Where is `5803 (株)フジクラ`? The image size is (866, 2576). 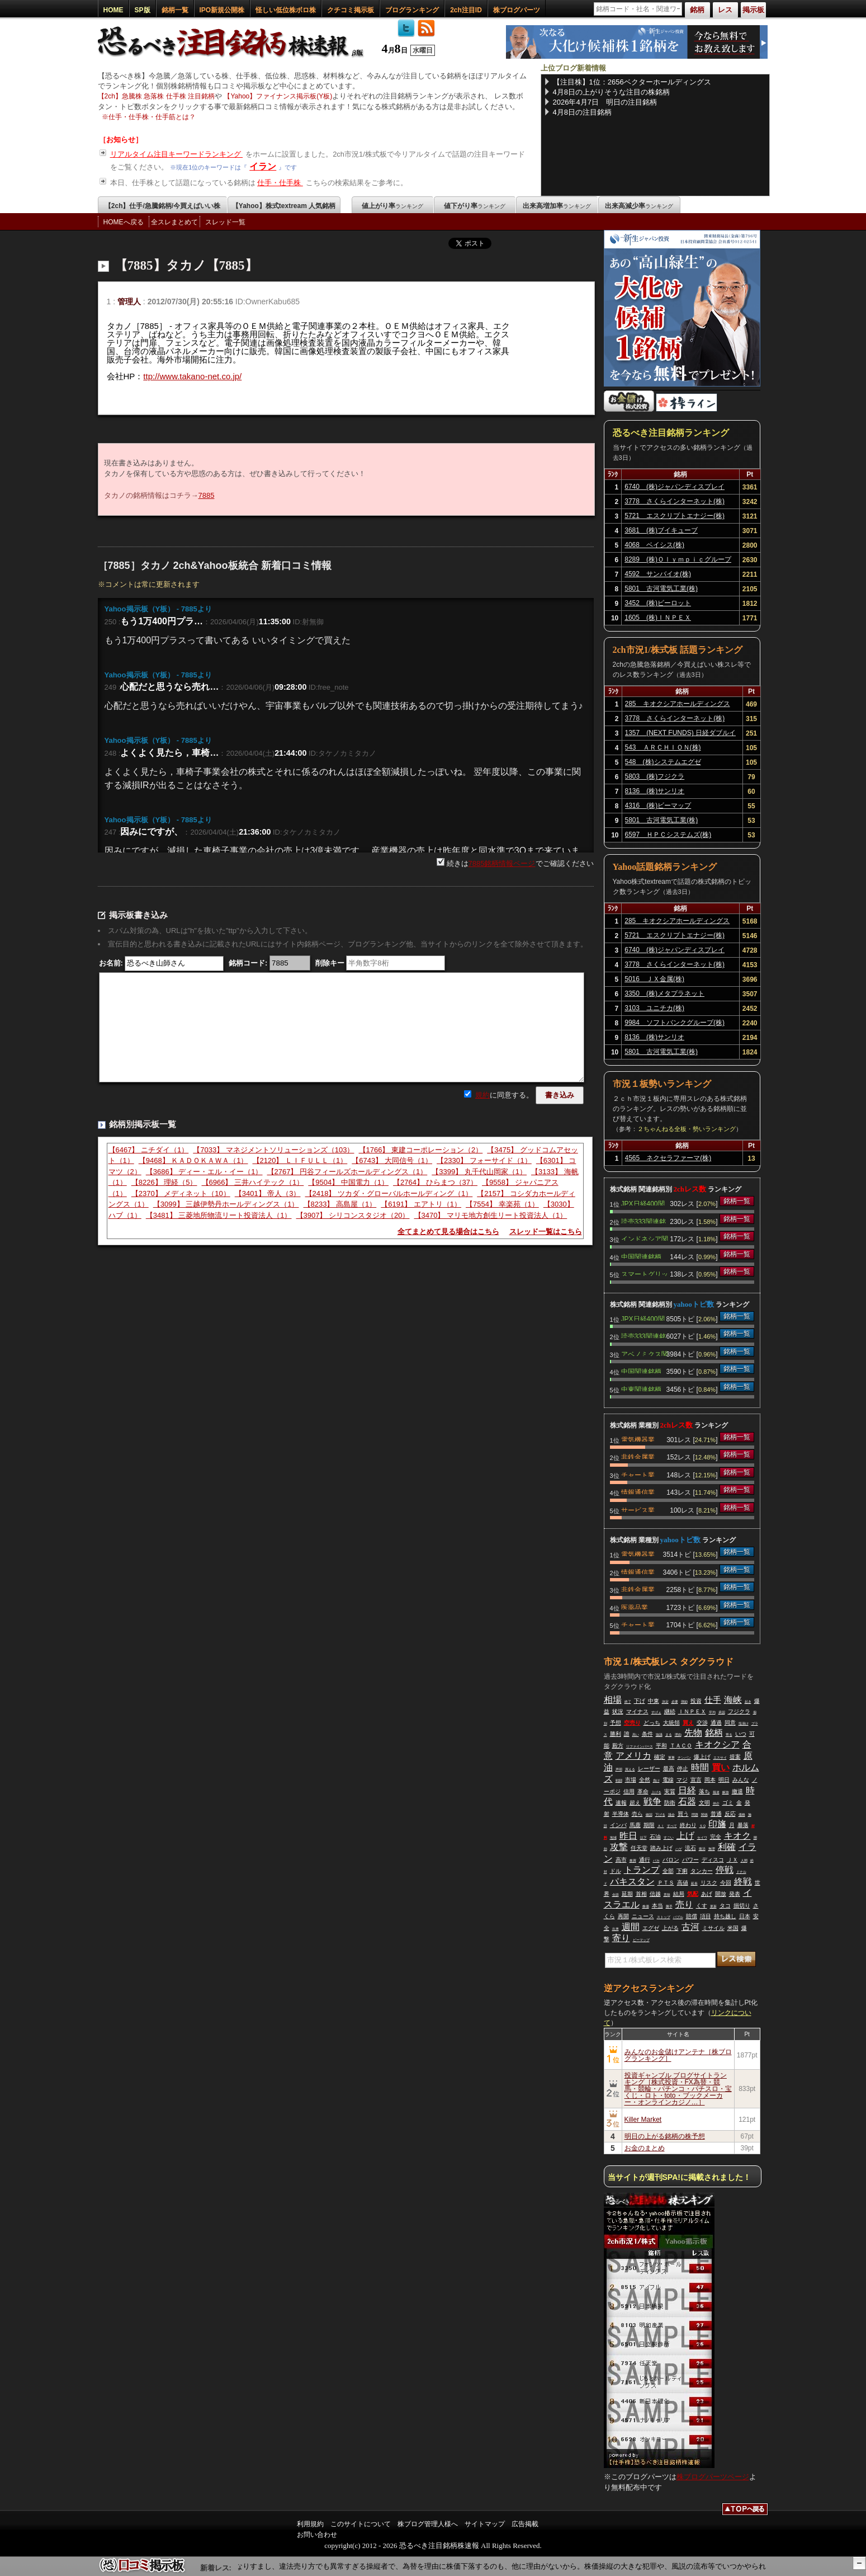 5803 (株)フジクラ is located at coordinates (655, 776).